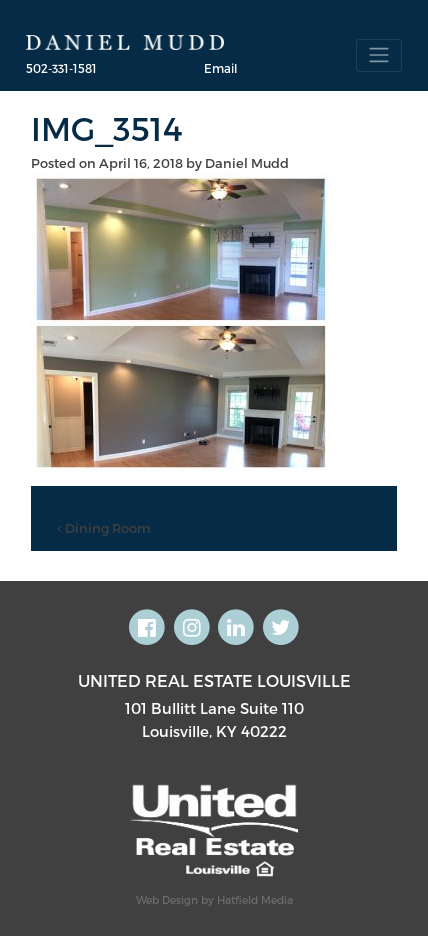 The image size is (428, 936). Describe the element at coordinates (247, 163) in the screenshot. I see `Daniel Mudd` at that location.